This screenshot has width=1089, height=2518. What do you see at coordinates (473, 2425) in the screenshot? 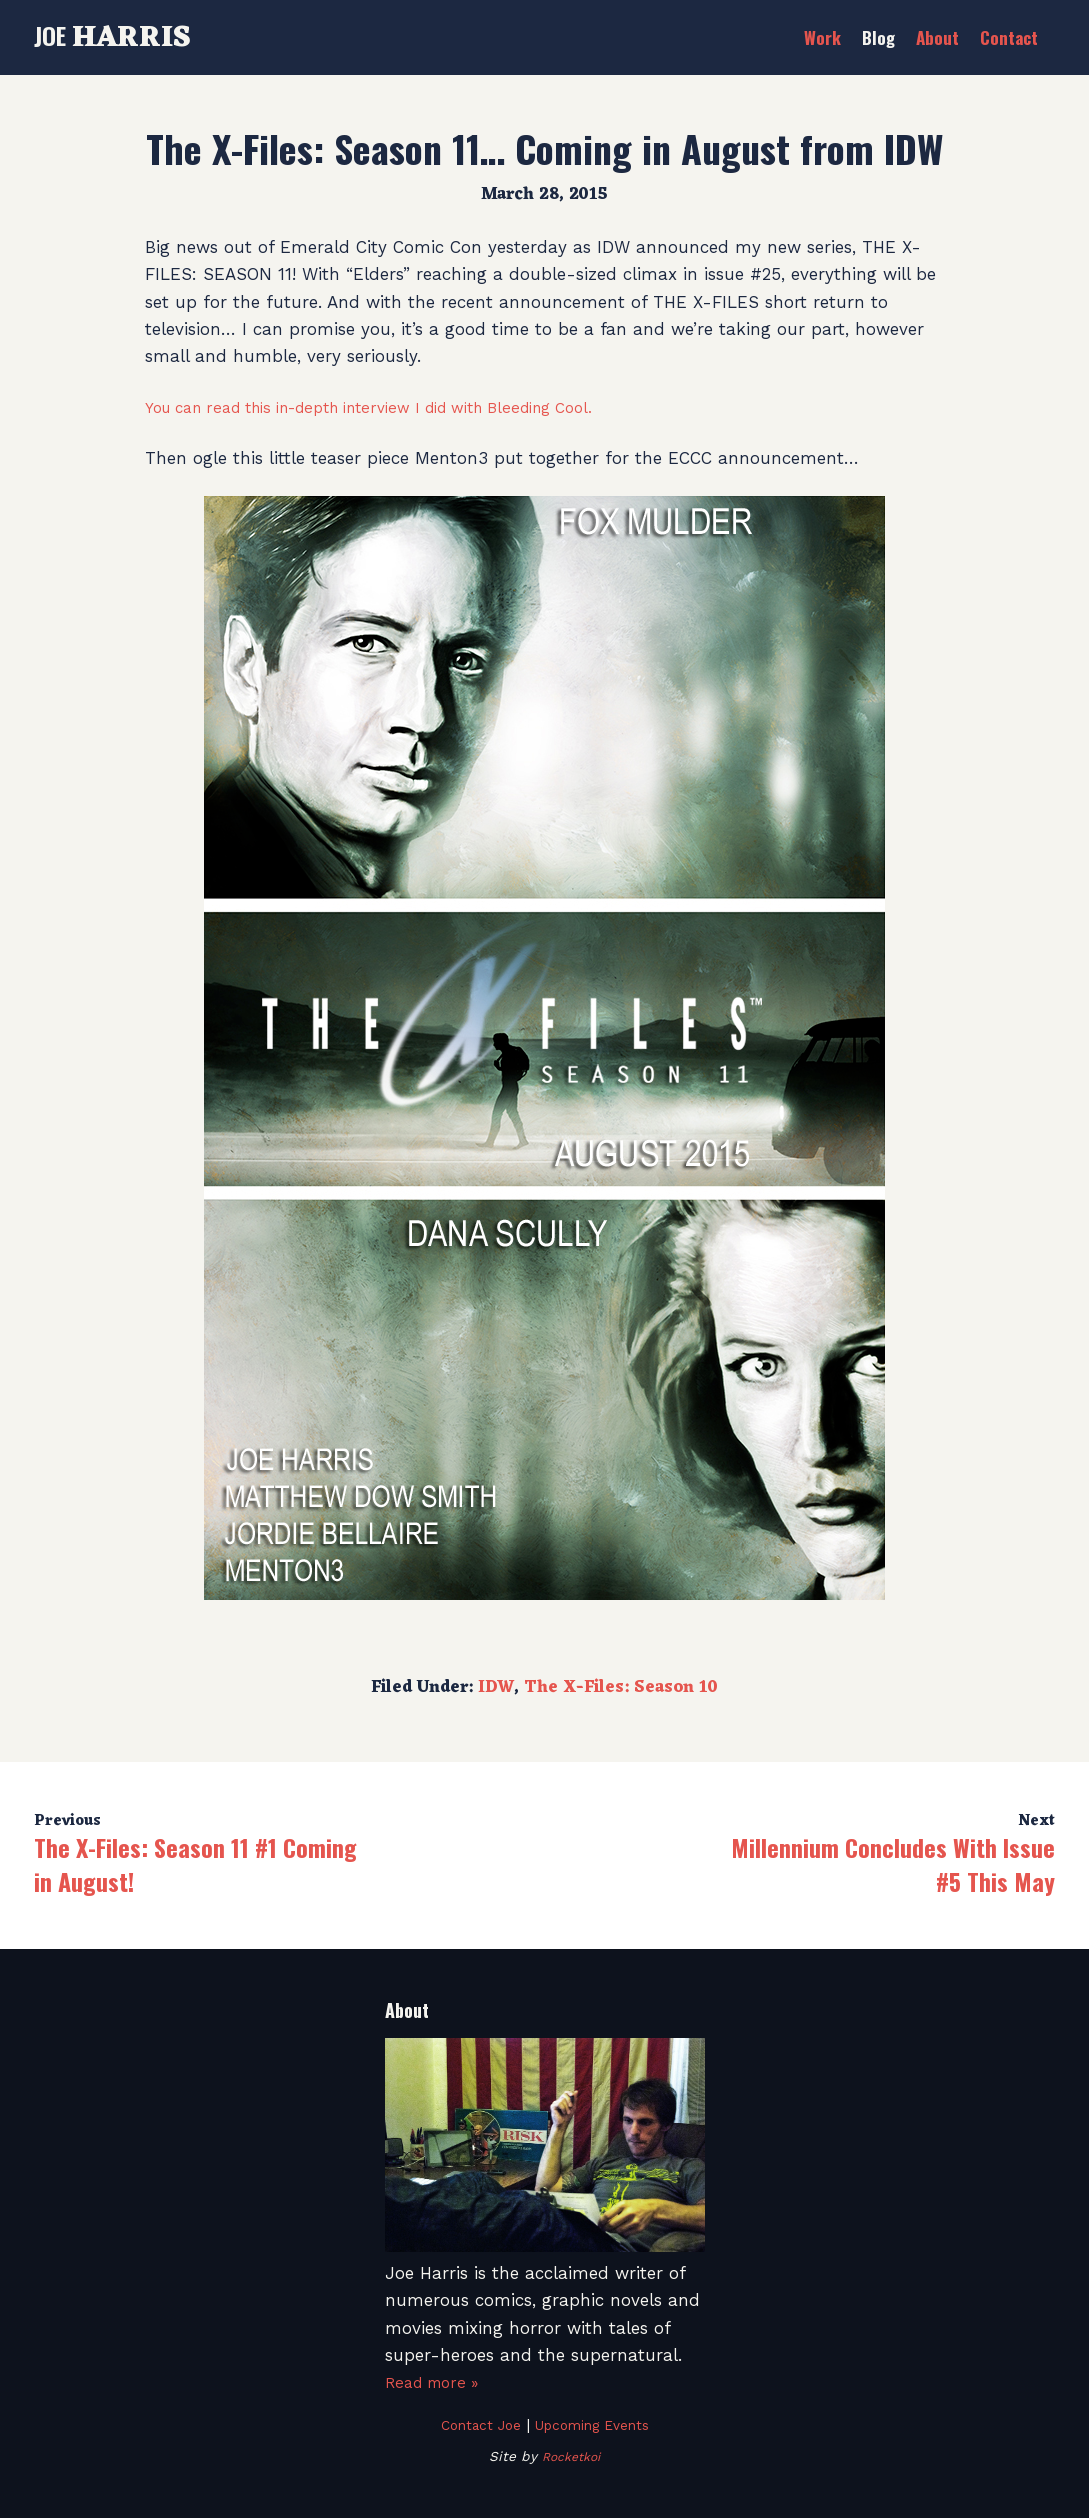
I see `Contact Joe` at bounding box center [473, 2425].